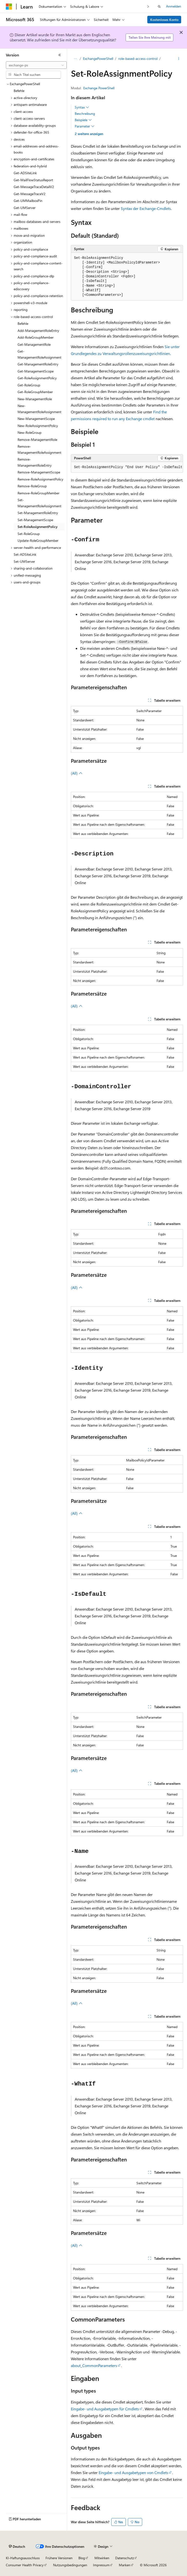 The width and height of the screenshot is (187, 2576). What do you see at coordinates (38, 330) in the screenshot?
I see `Add-ManagementRoleEntry [treeitem]` at bounding box center [38, 330].